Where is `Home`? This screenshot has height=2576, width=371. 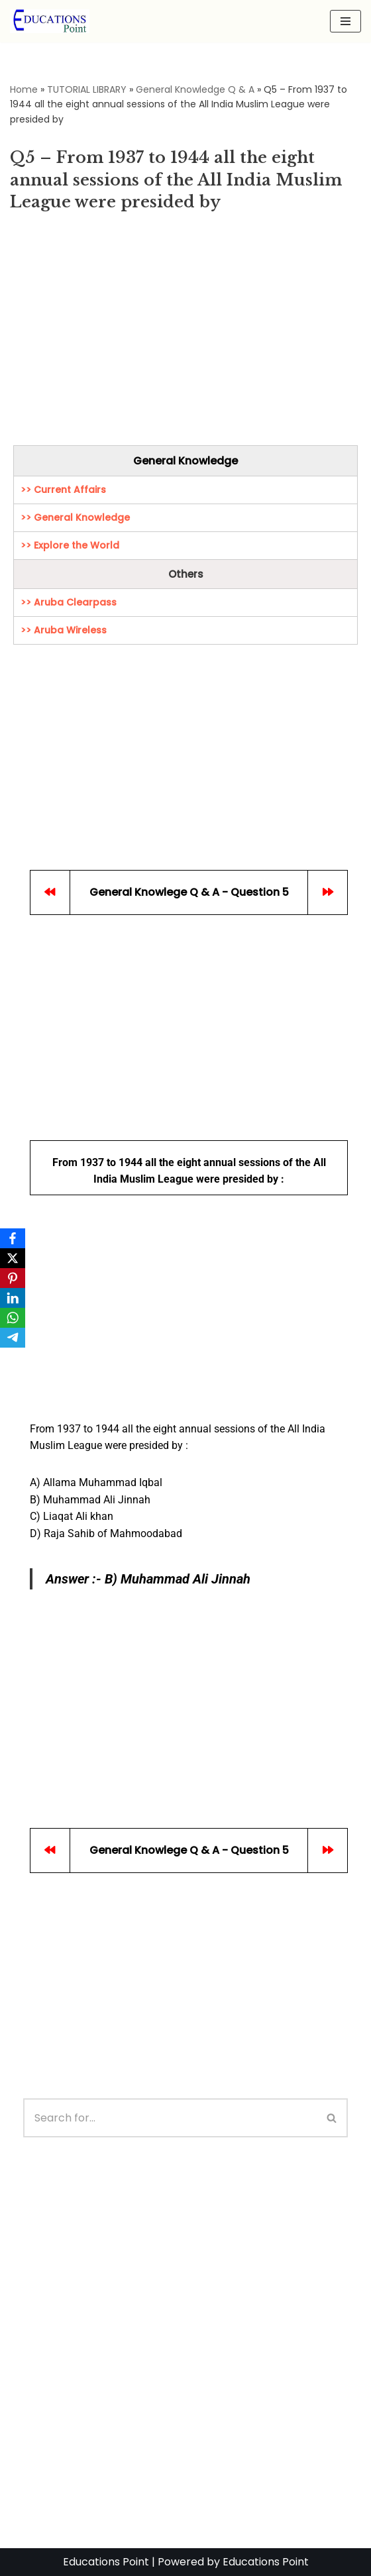
Home is located at coordinates (24, 89).